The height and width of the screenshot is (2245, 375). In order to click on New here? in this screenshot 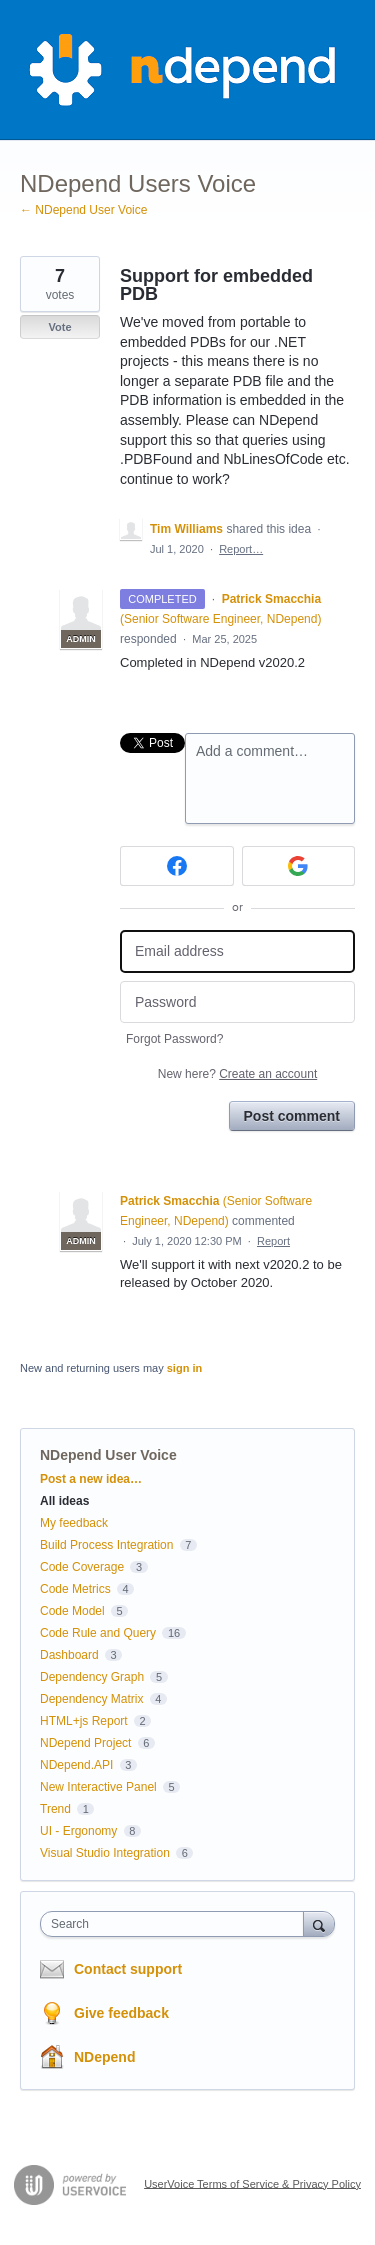, I will do `click(237, 1074)`.